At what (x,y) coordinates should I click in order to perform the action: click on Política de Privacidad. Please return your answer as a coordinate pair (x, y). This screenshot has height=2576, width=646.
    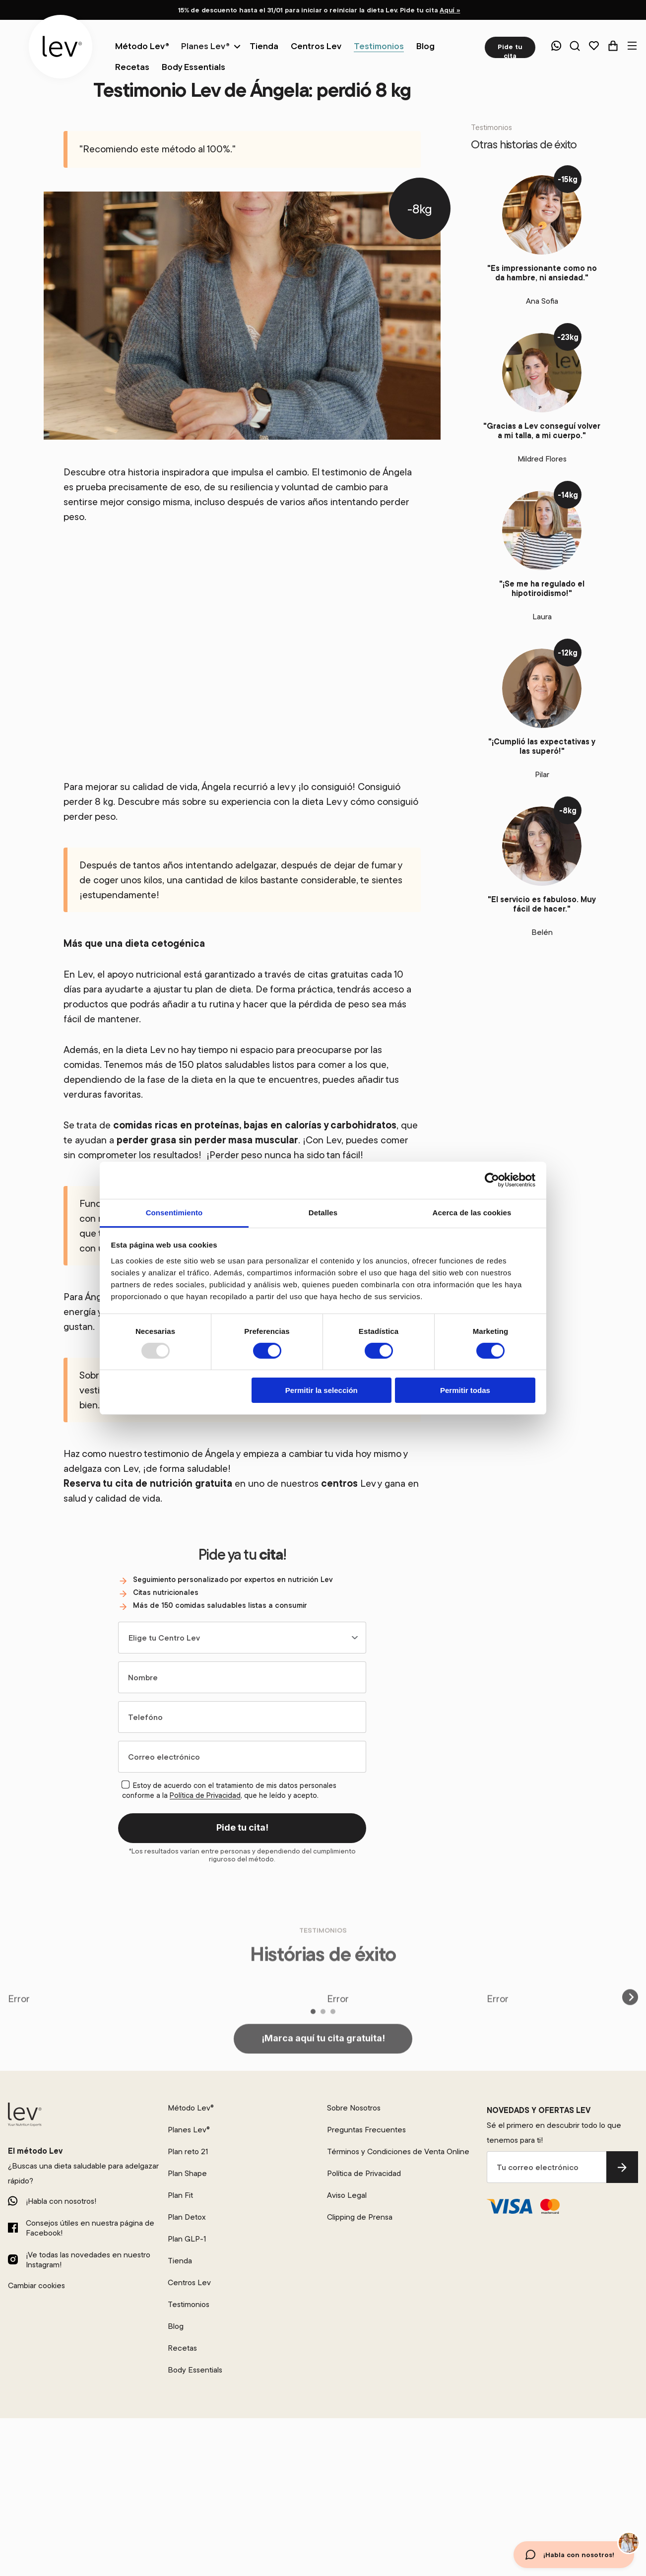
    Looking at the image, I should click on (205, 1795).